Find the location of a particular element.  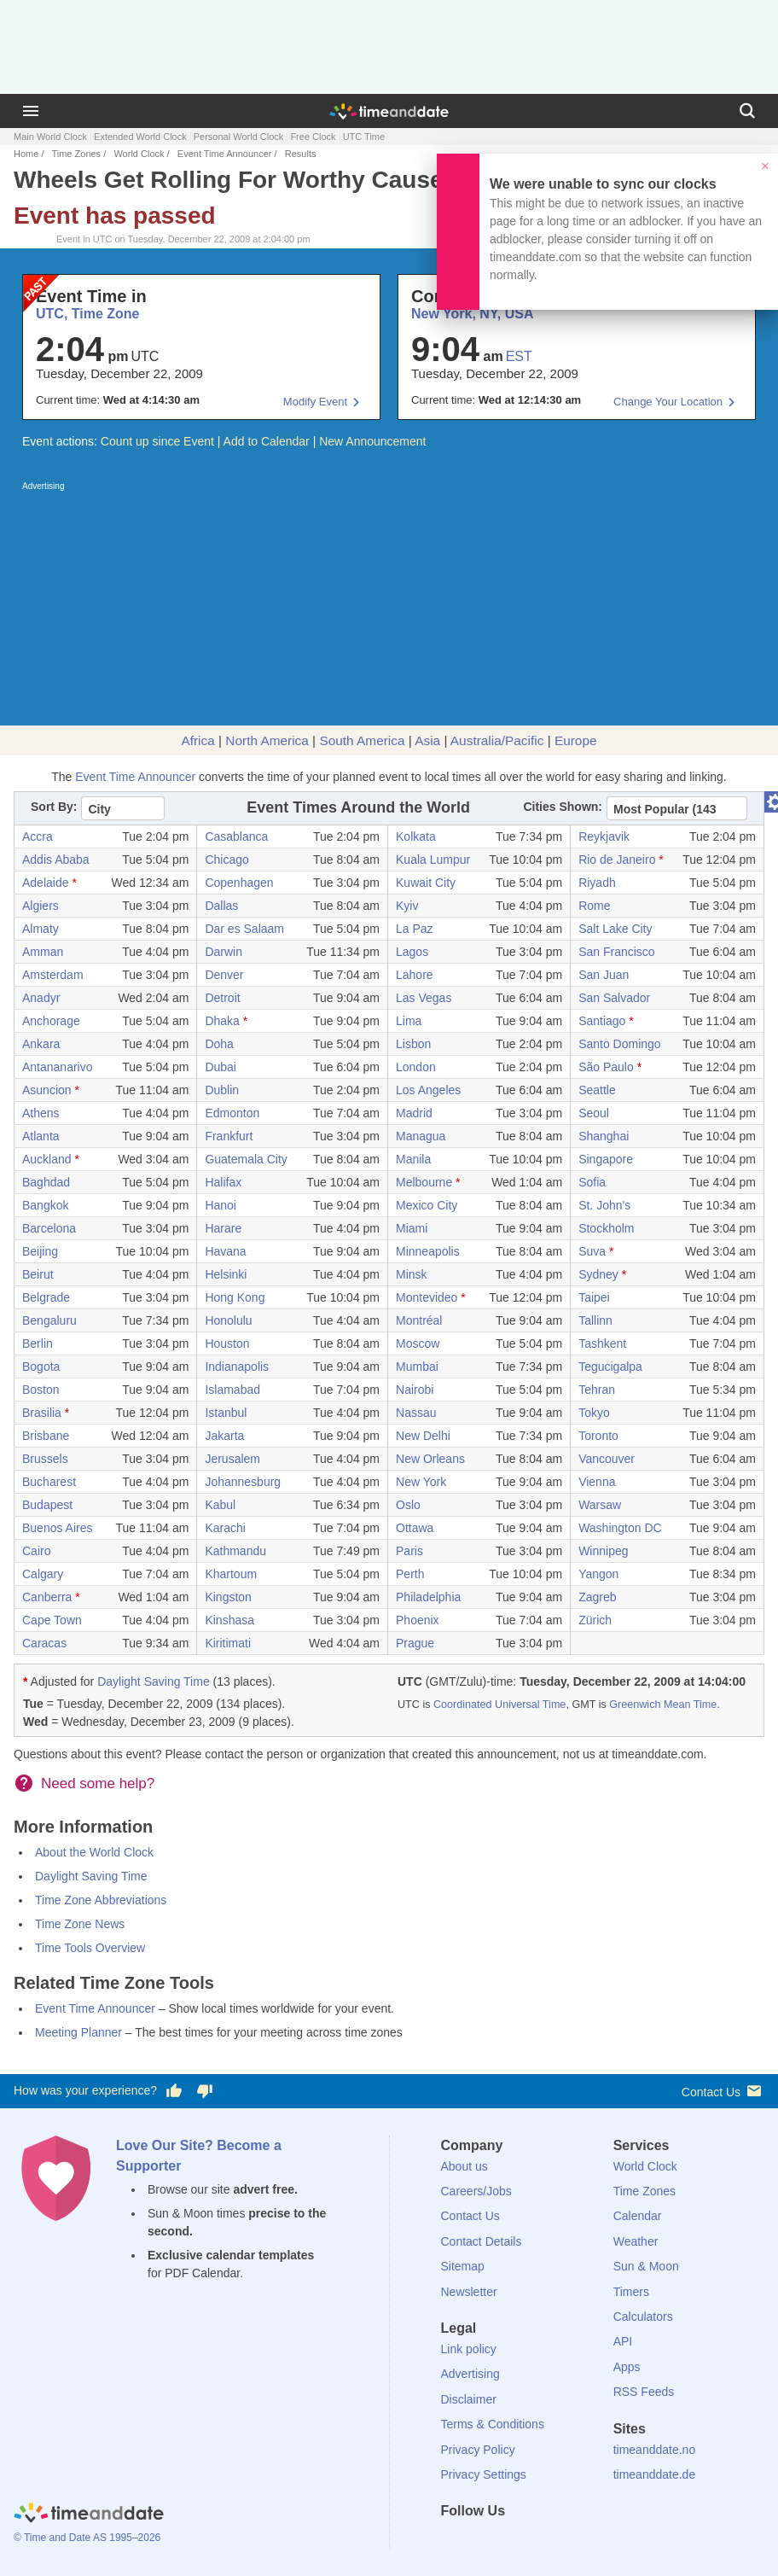

San Salvador is located at coordinates (614, 998).